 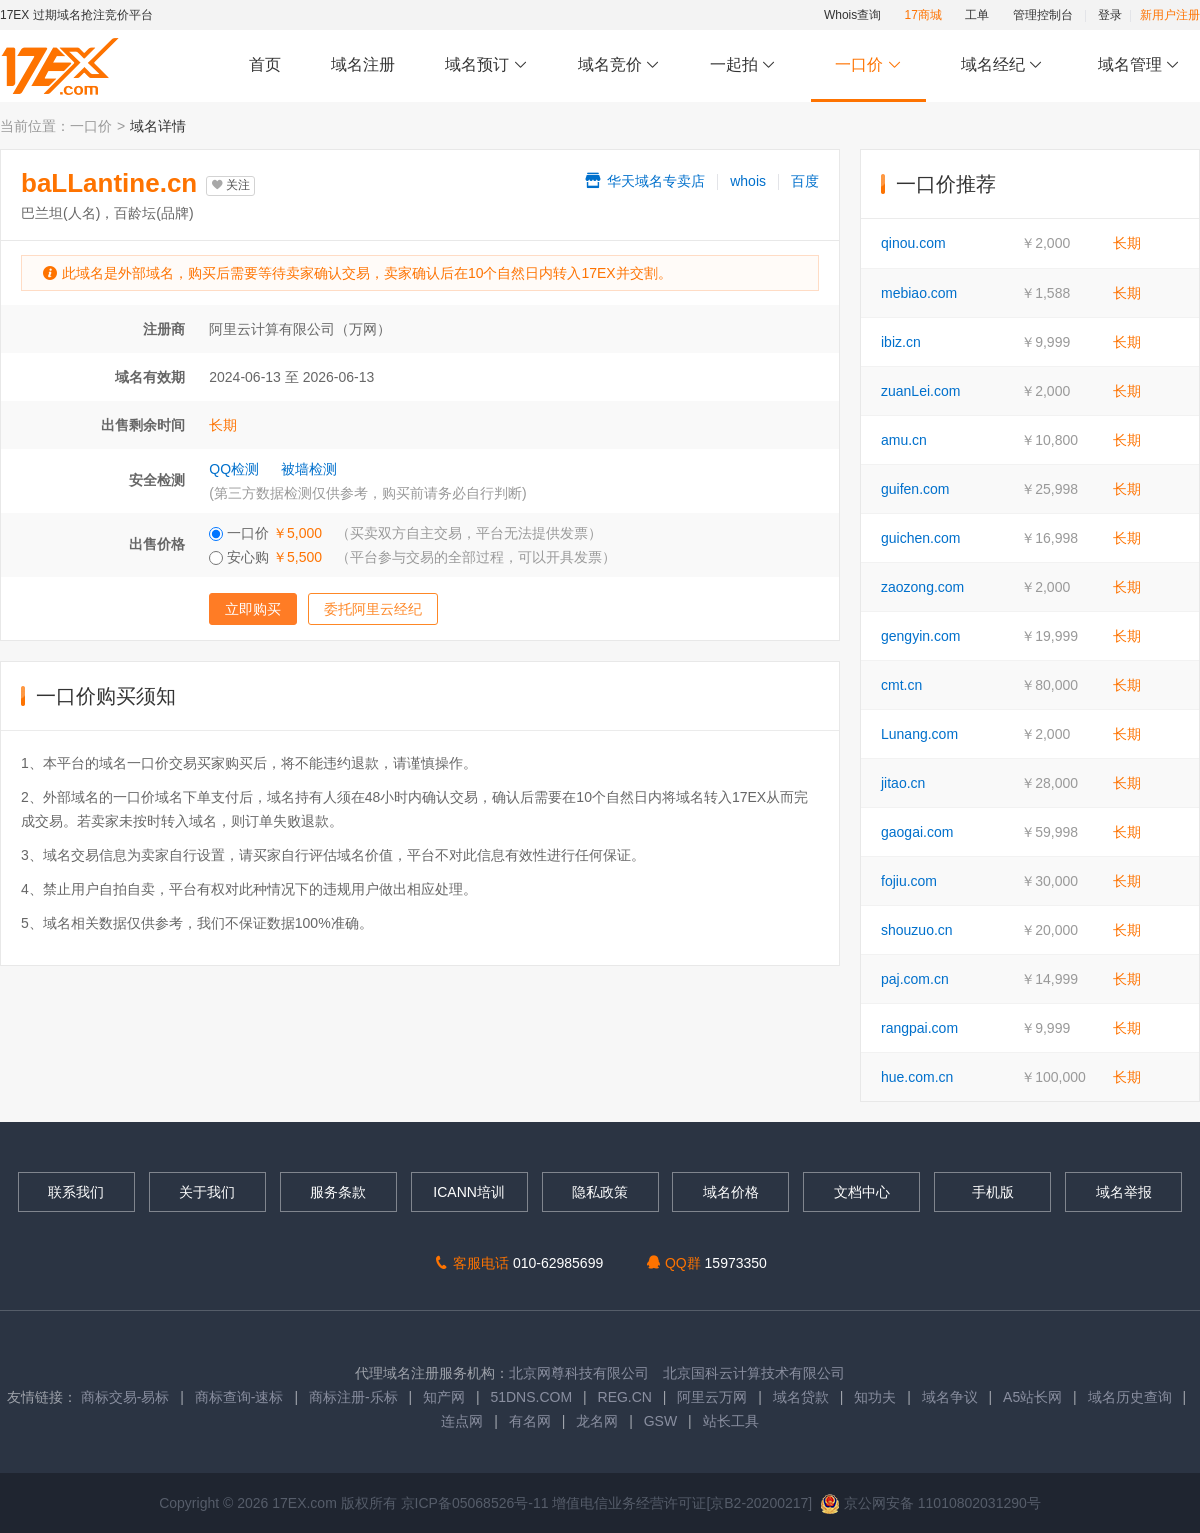 What do you see at coordinates (444, 1397) in the screenshot?
I see `知产网` at bounding box center [444, 1397].